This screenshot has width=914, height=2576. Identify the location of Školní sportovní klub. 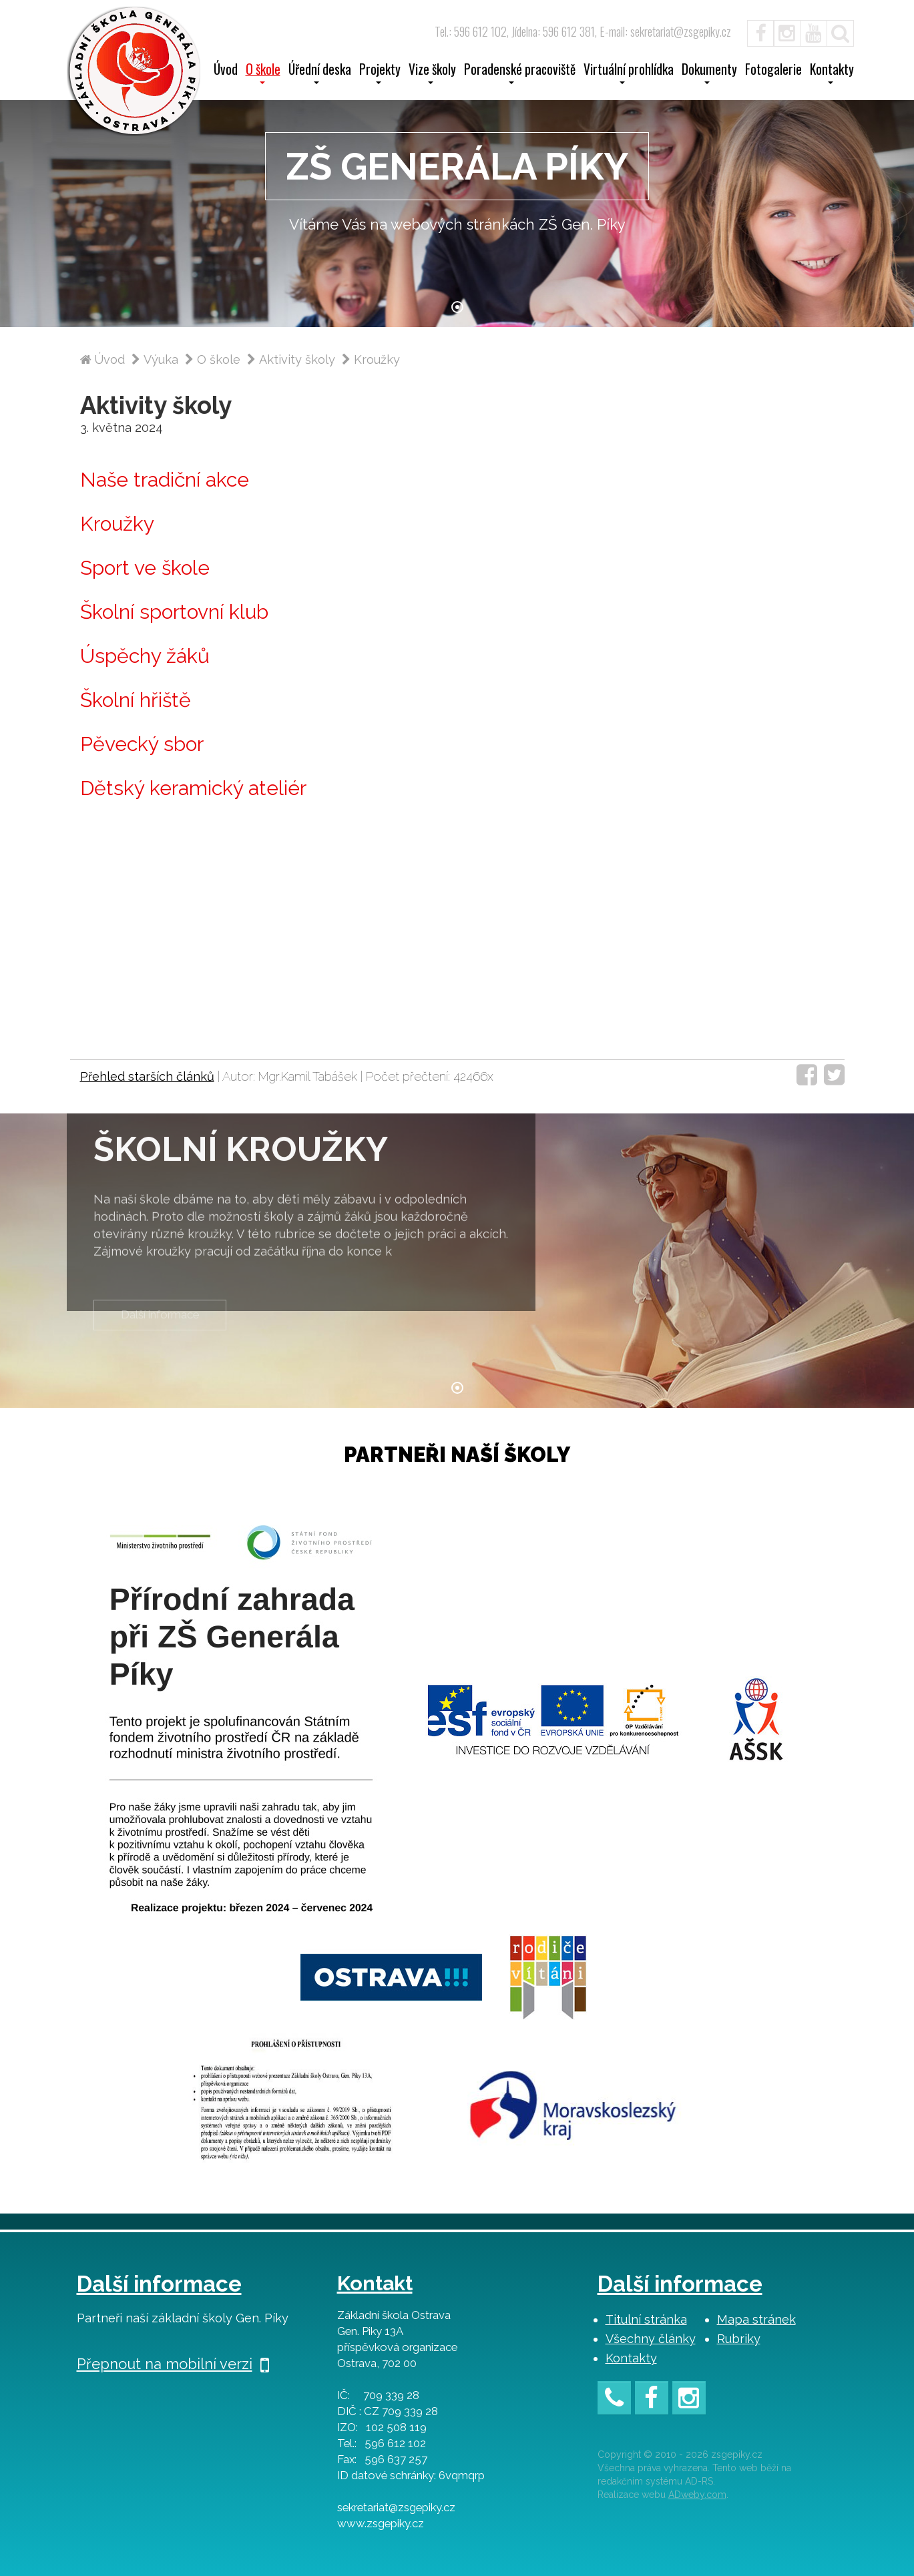
(174, 611).